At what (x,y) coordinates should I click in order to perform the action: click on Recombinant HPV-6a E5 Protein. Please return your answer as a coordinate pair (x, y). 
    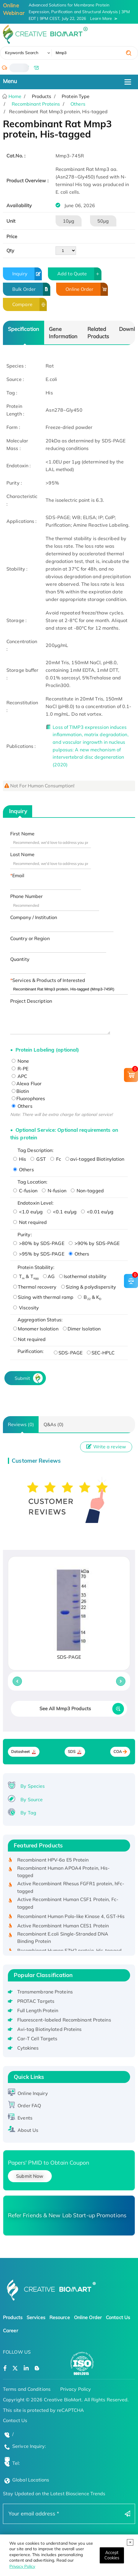
    Looking at the image, I should click on (53, 1862).